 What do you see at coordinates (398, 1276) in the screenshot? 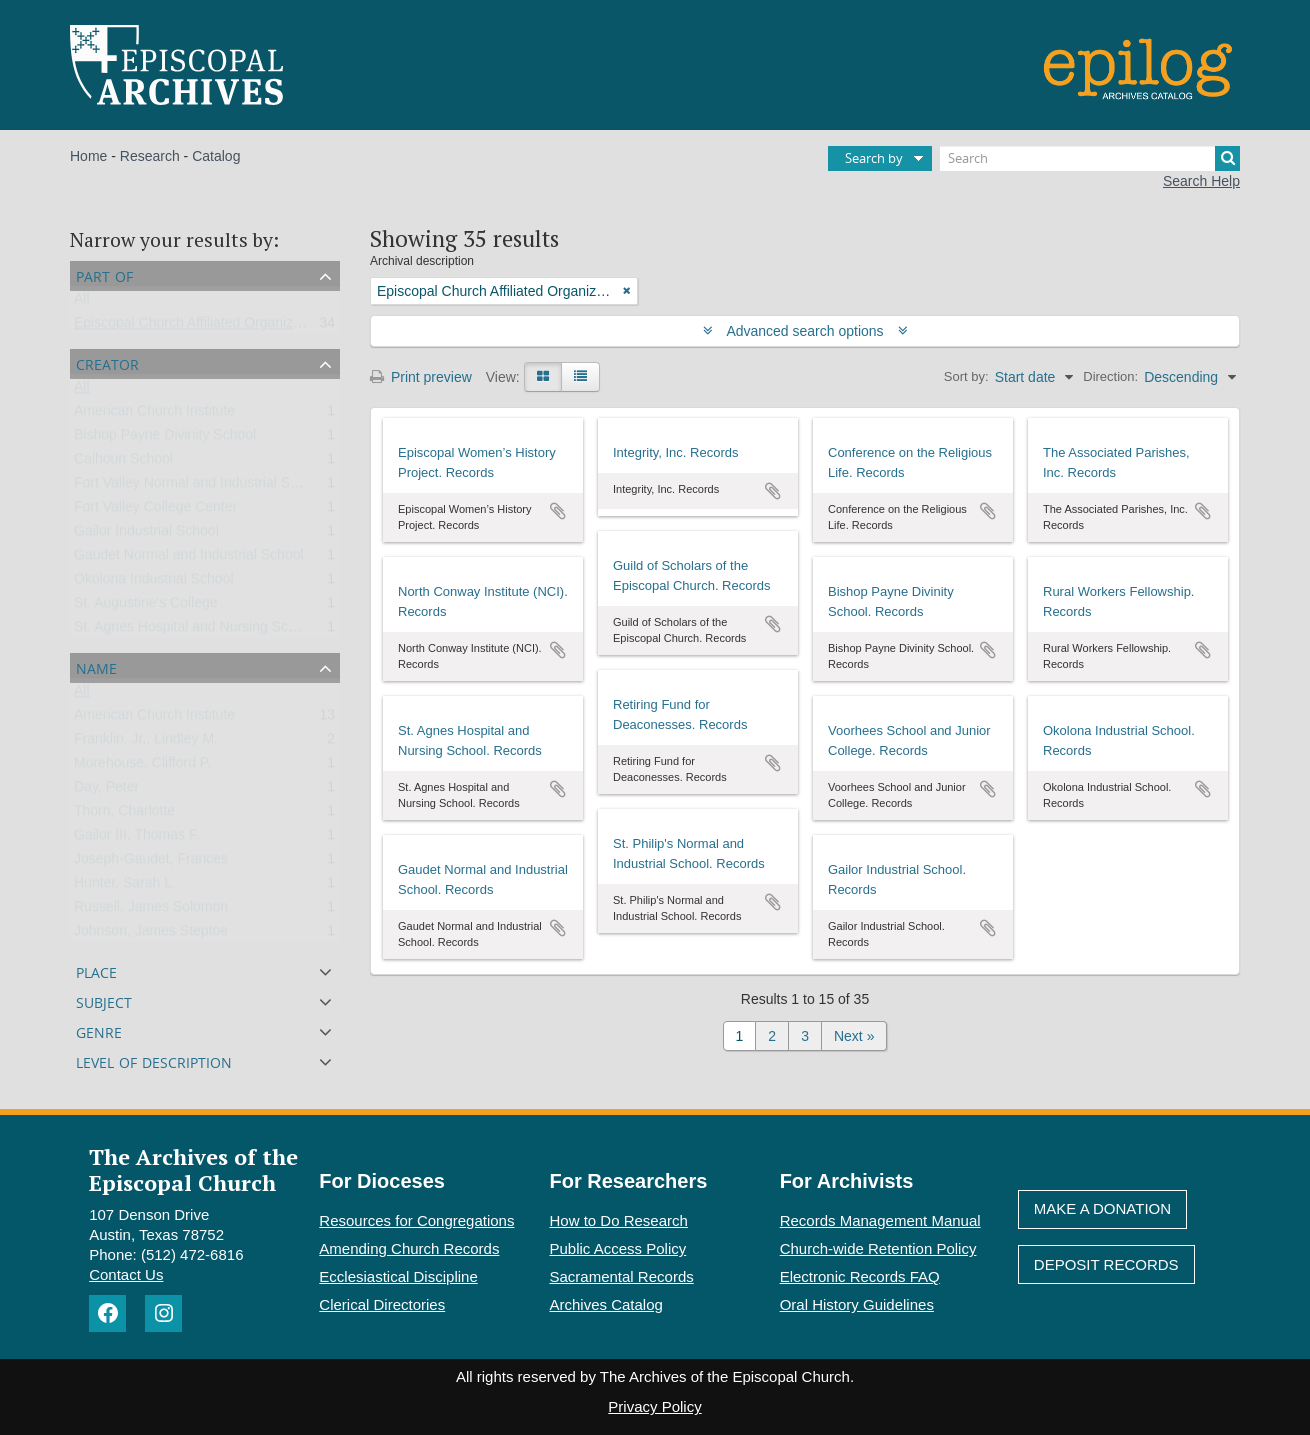
I see `Ecclesiastical Discipline` at bounding box center [398, 1276].